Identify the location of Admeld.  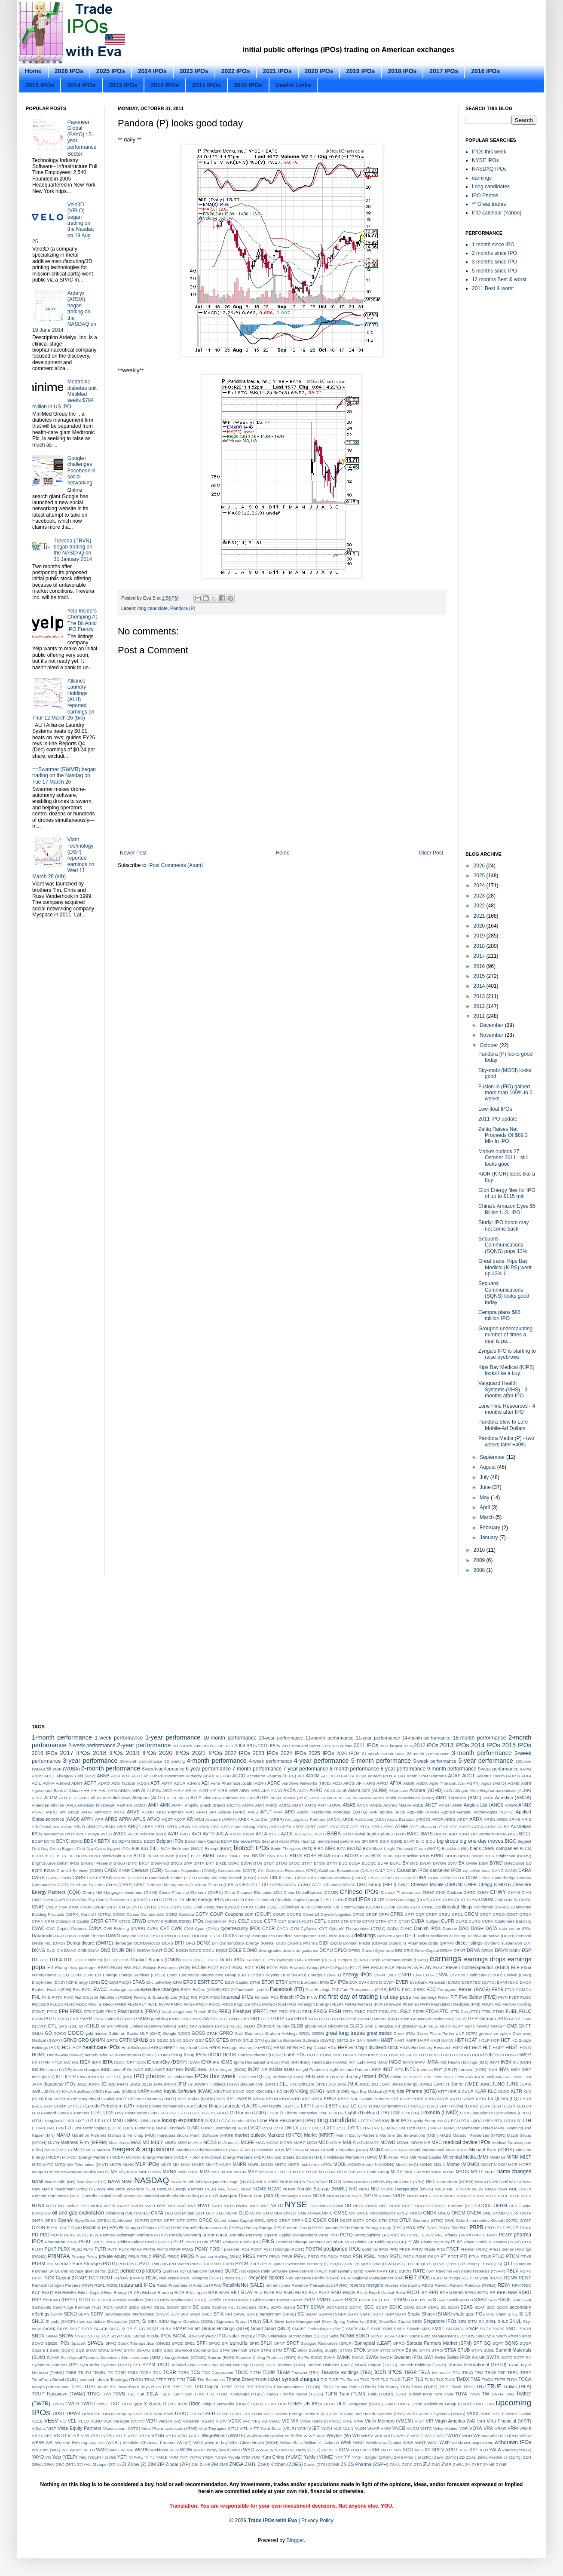
(63, 1783).